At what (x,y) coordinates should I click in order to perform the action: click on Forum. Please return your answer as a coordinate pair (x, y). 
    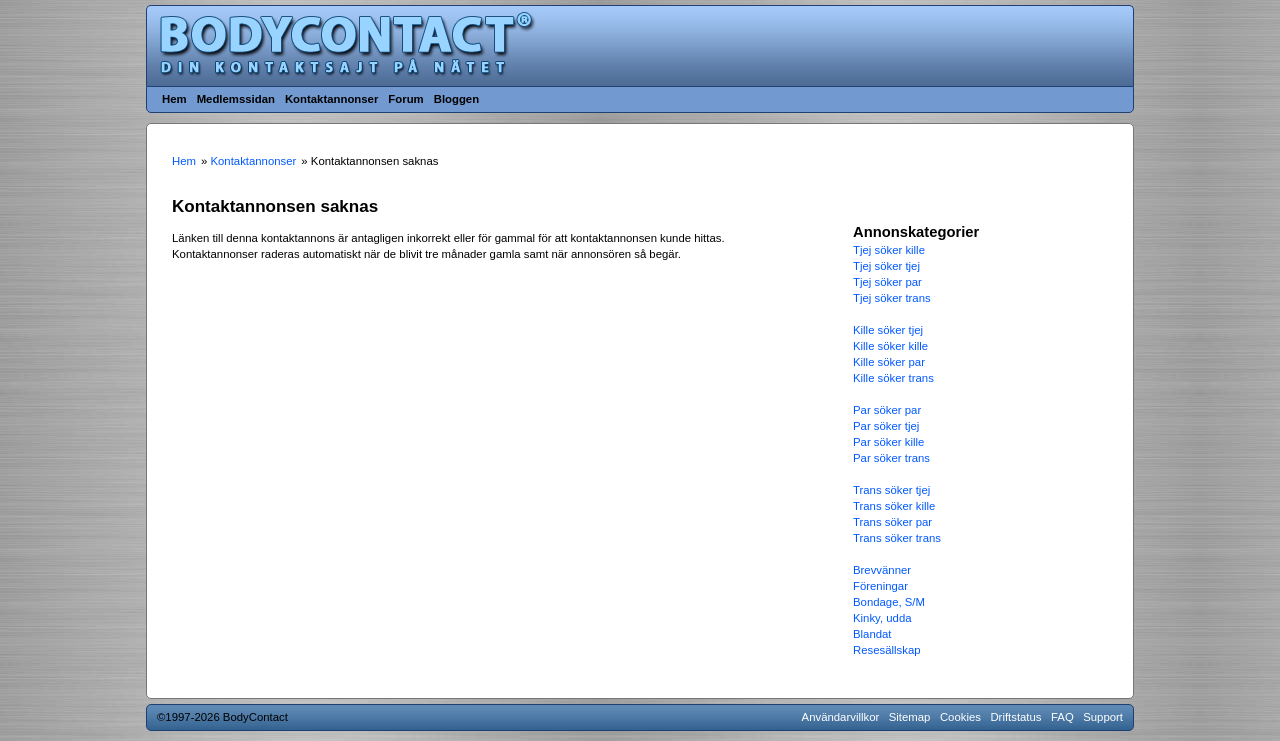
    Looking at the image, I should click on (405, 99).